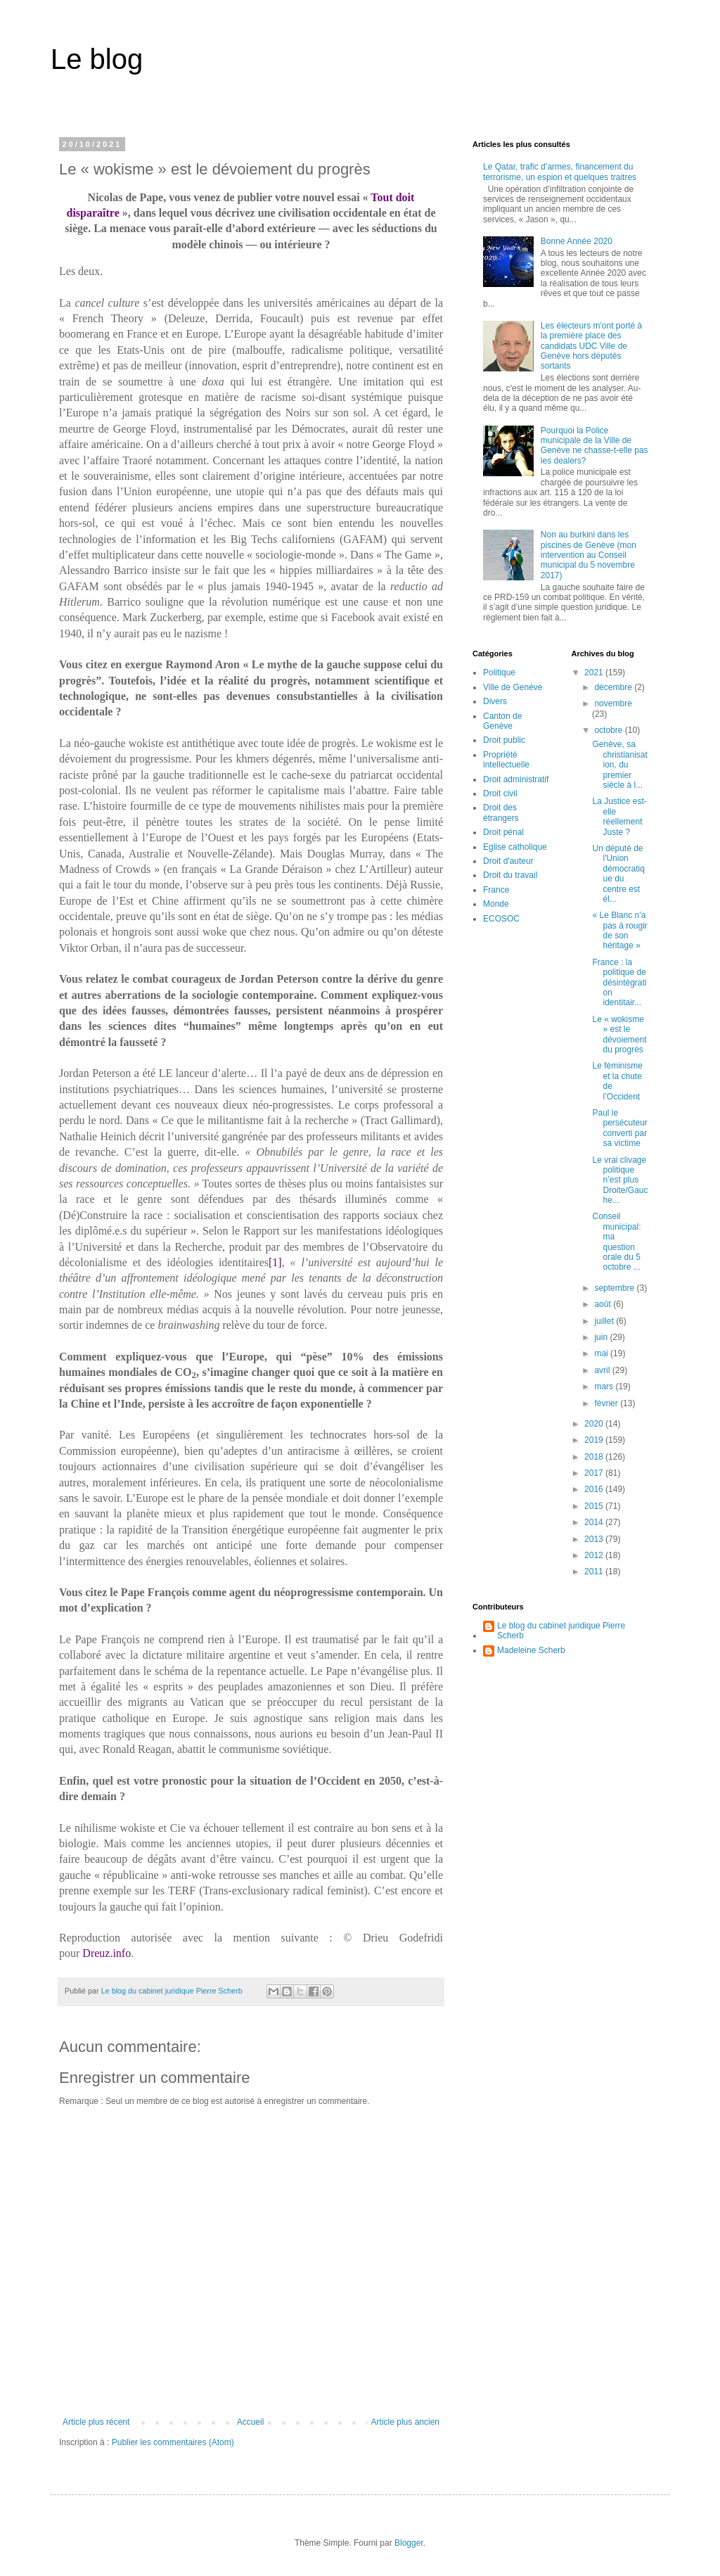 The height and width of the screenshot is (2576, 720). What do you see at coordinates (603, 1304) in the screenshot?
I see `août` at bounding box center [603, 1304].